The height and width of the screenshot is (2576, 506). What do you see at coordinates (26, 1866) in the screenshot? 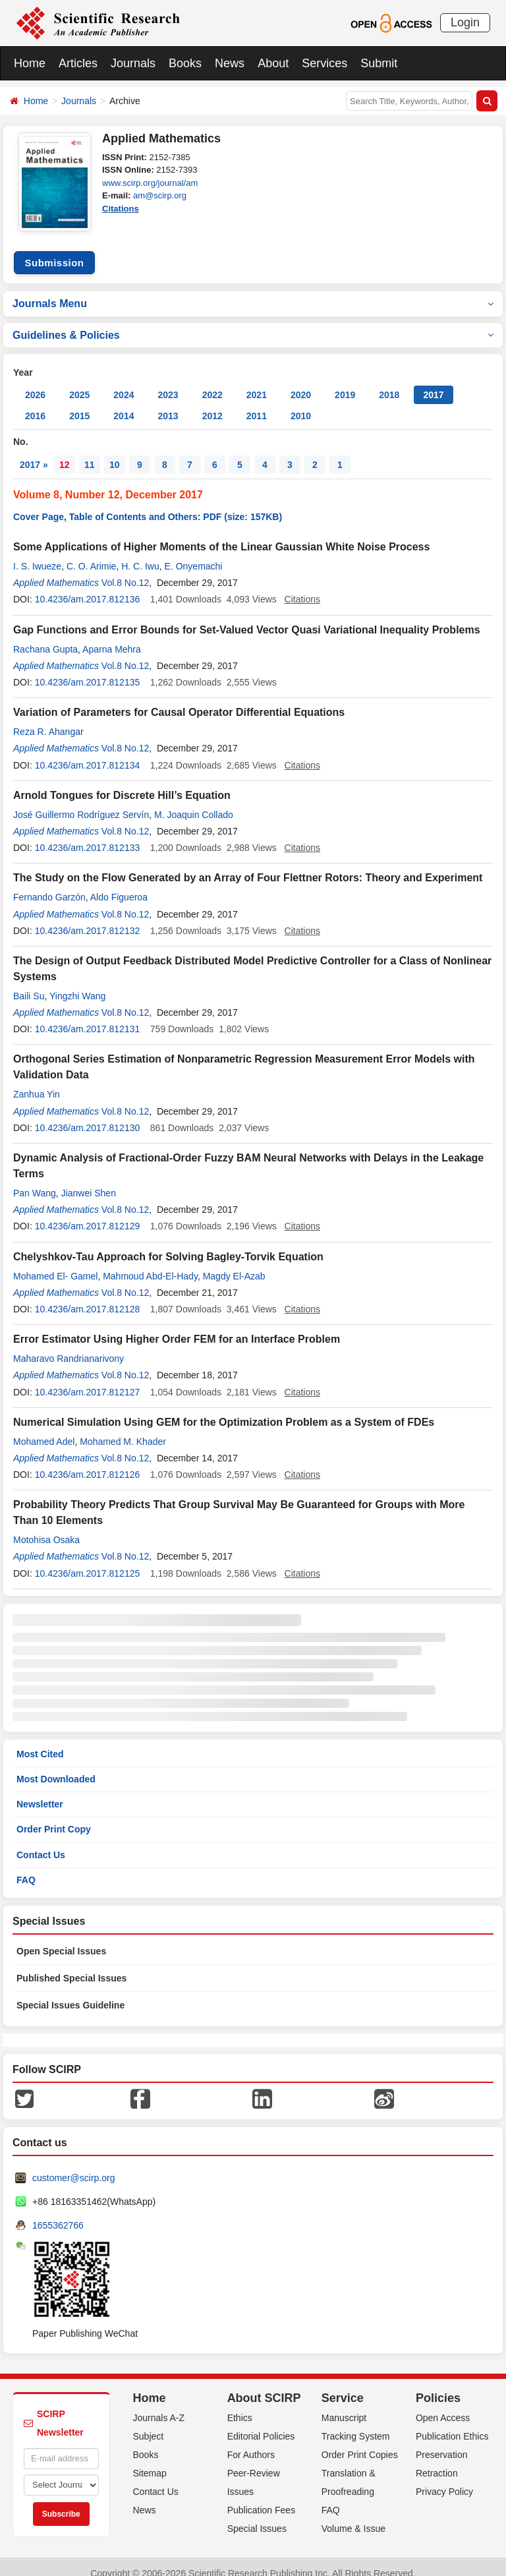
I see `FAQ` at bounding box center [26, 1866].